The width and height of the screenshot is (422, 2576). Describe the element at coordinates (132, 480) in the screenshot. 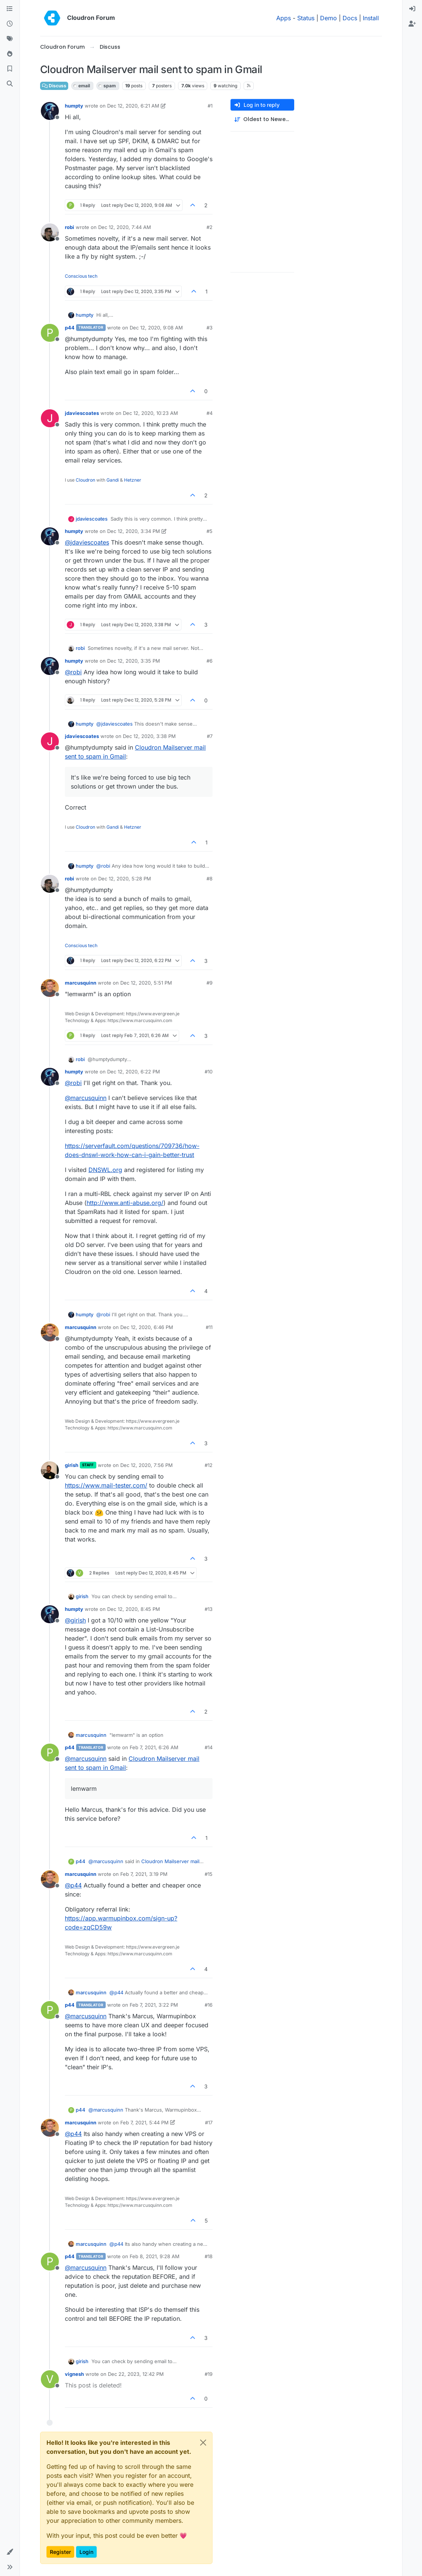

I see `Hetzner` at that location.